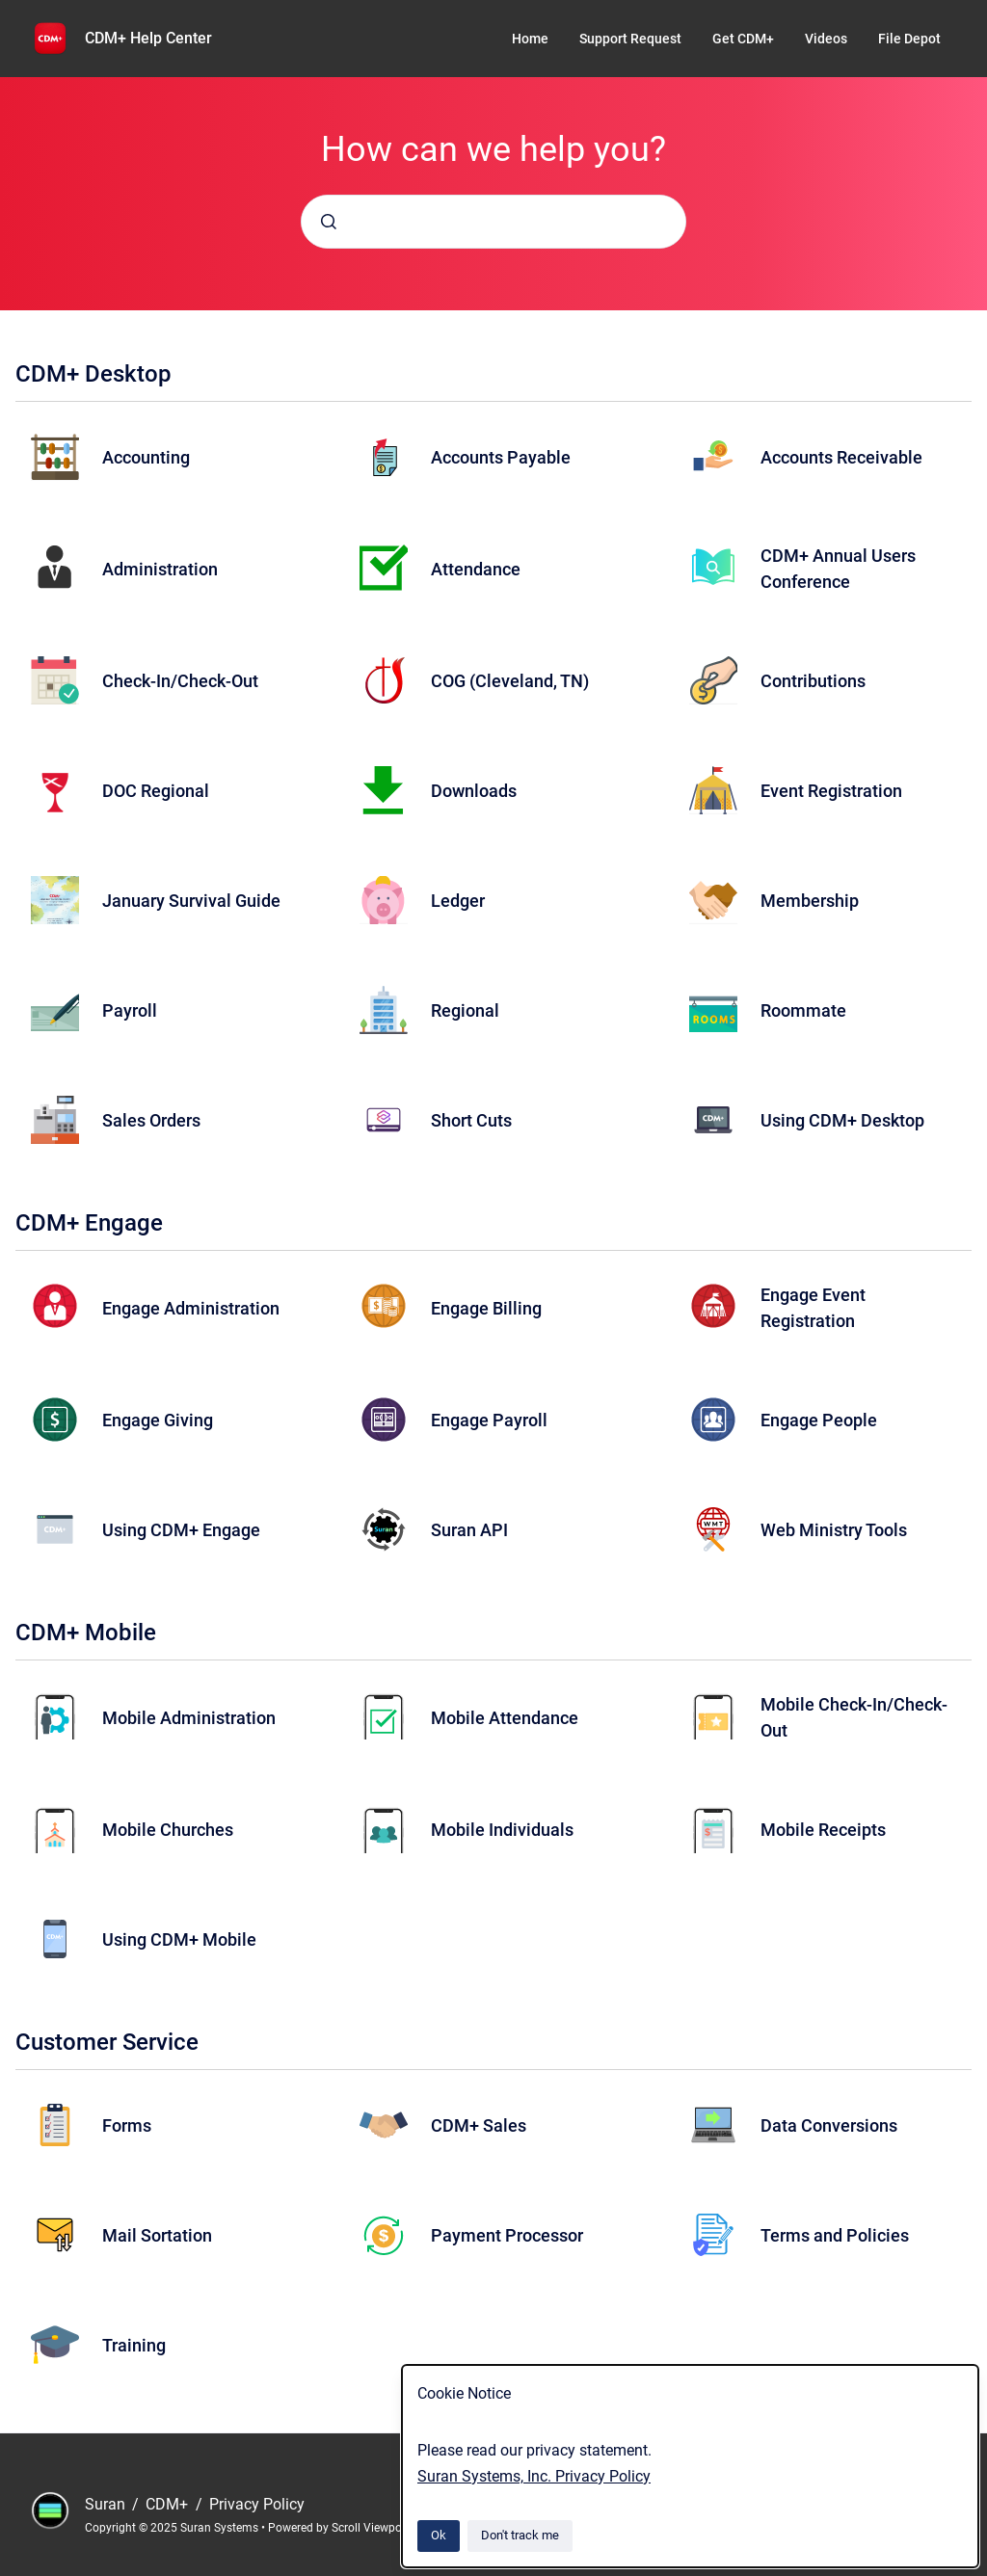  What do you see at coordinates (828, 2125) in the screenshot?
I see `Data Conversions` at bounding box center [828, 2125].